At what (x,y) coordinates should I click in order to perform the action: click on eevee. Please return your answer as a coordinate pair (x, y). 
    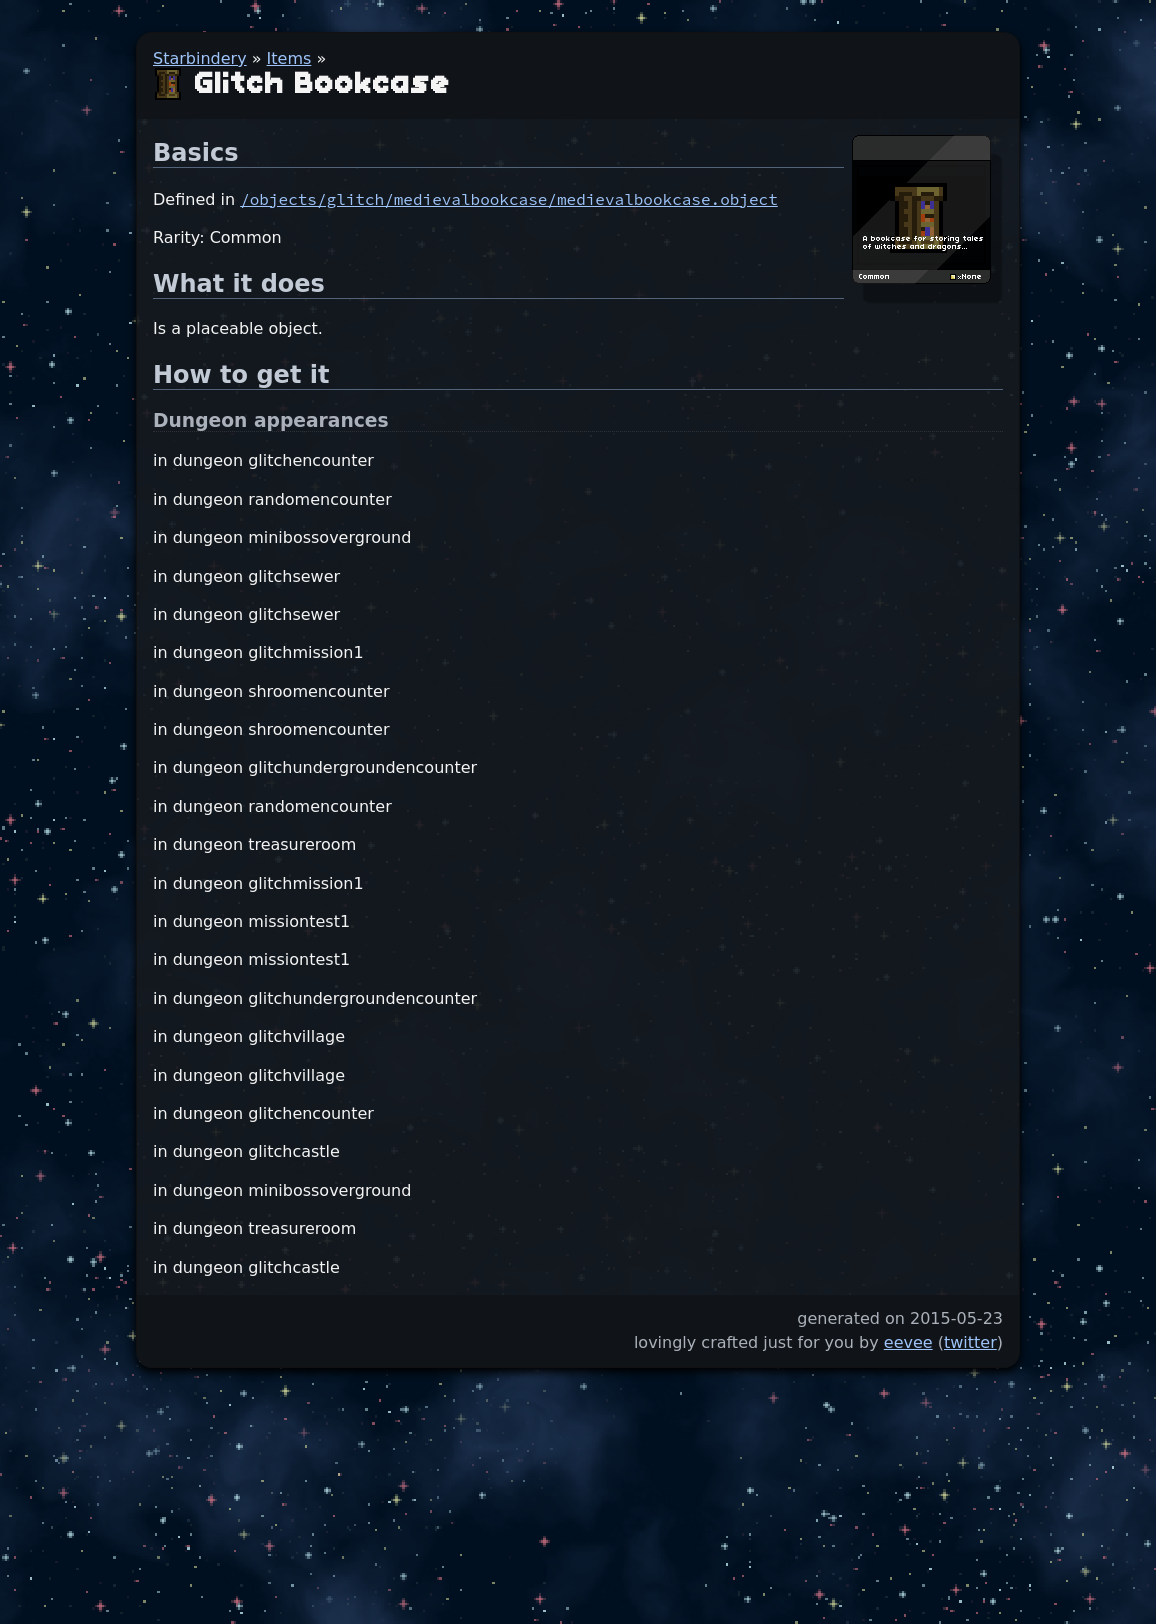
    Looking at the image, I should click on (908, 1342).